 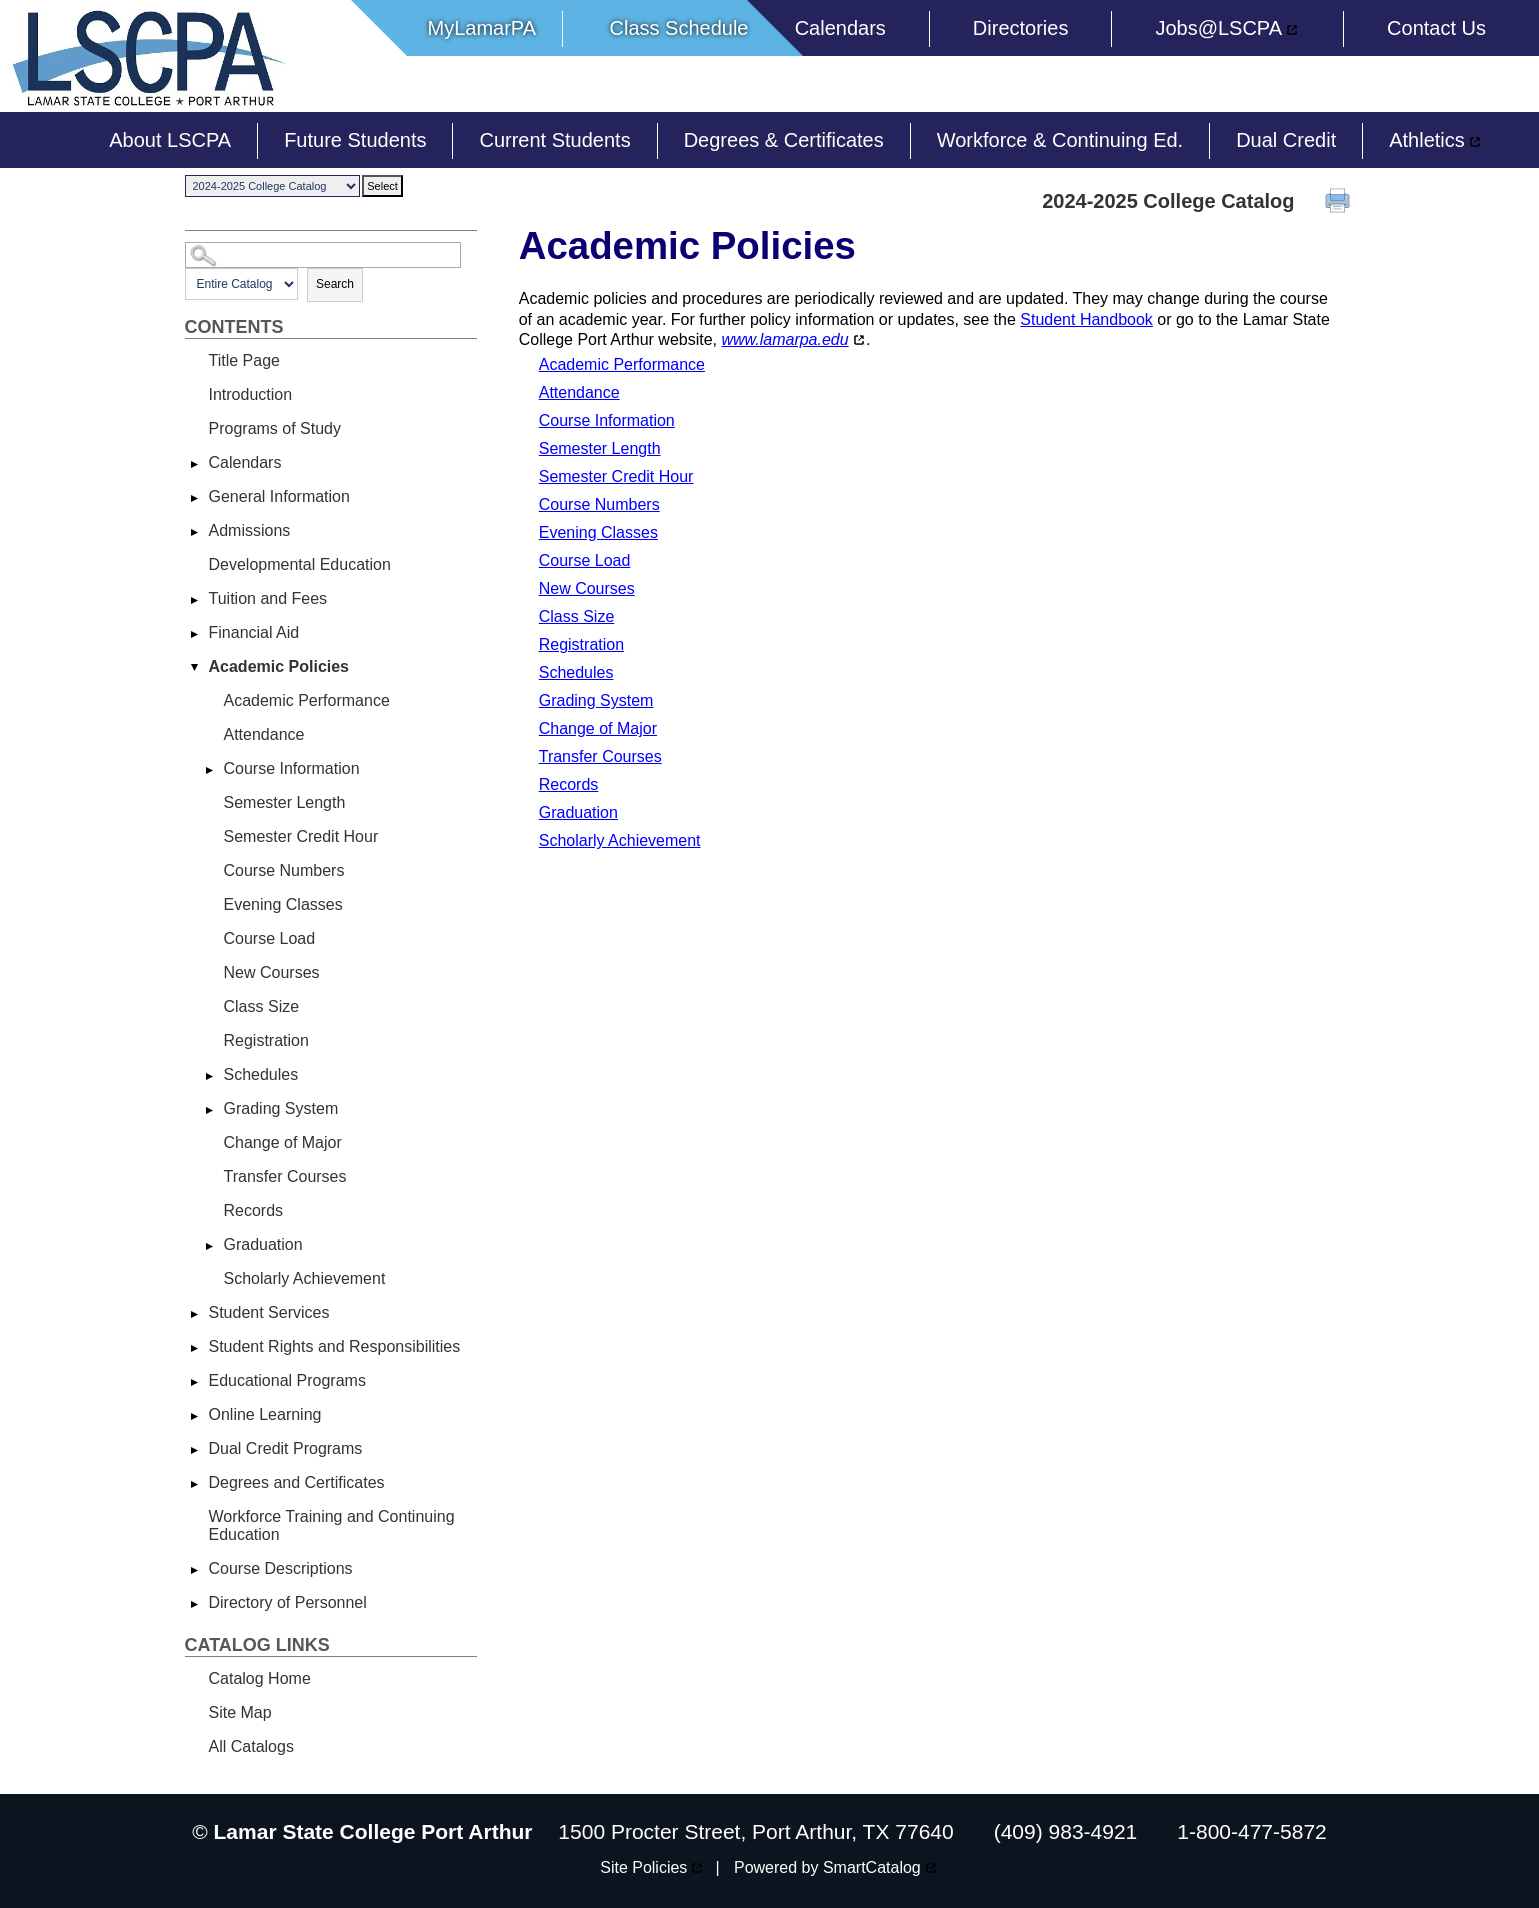 I want to click on Degrees & Certificates, so click(x=784, y=140).